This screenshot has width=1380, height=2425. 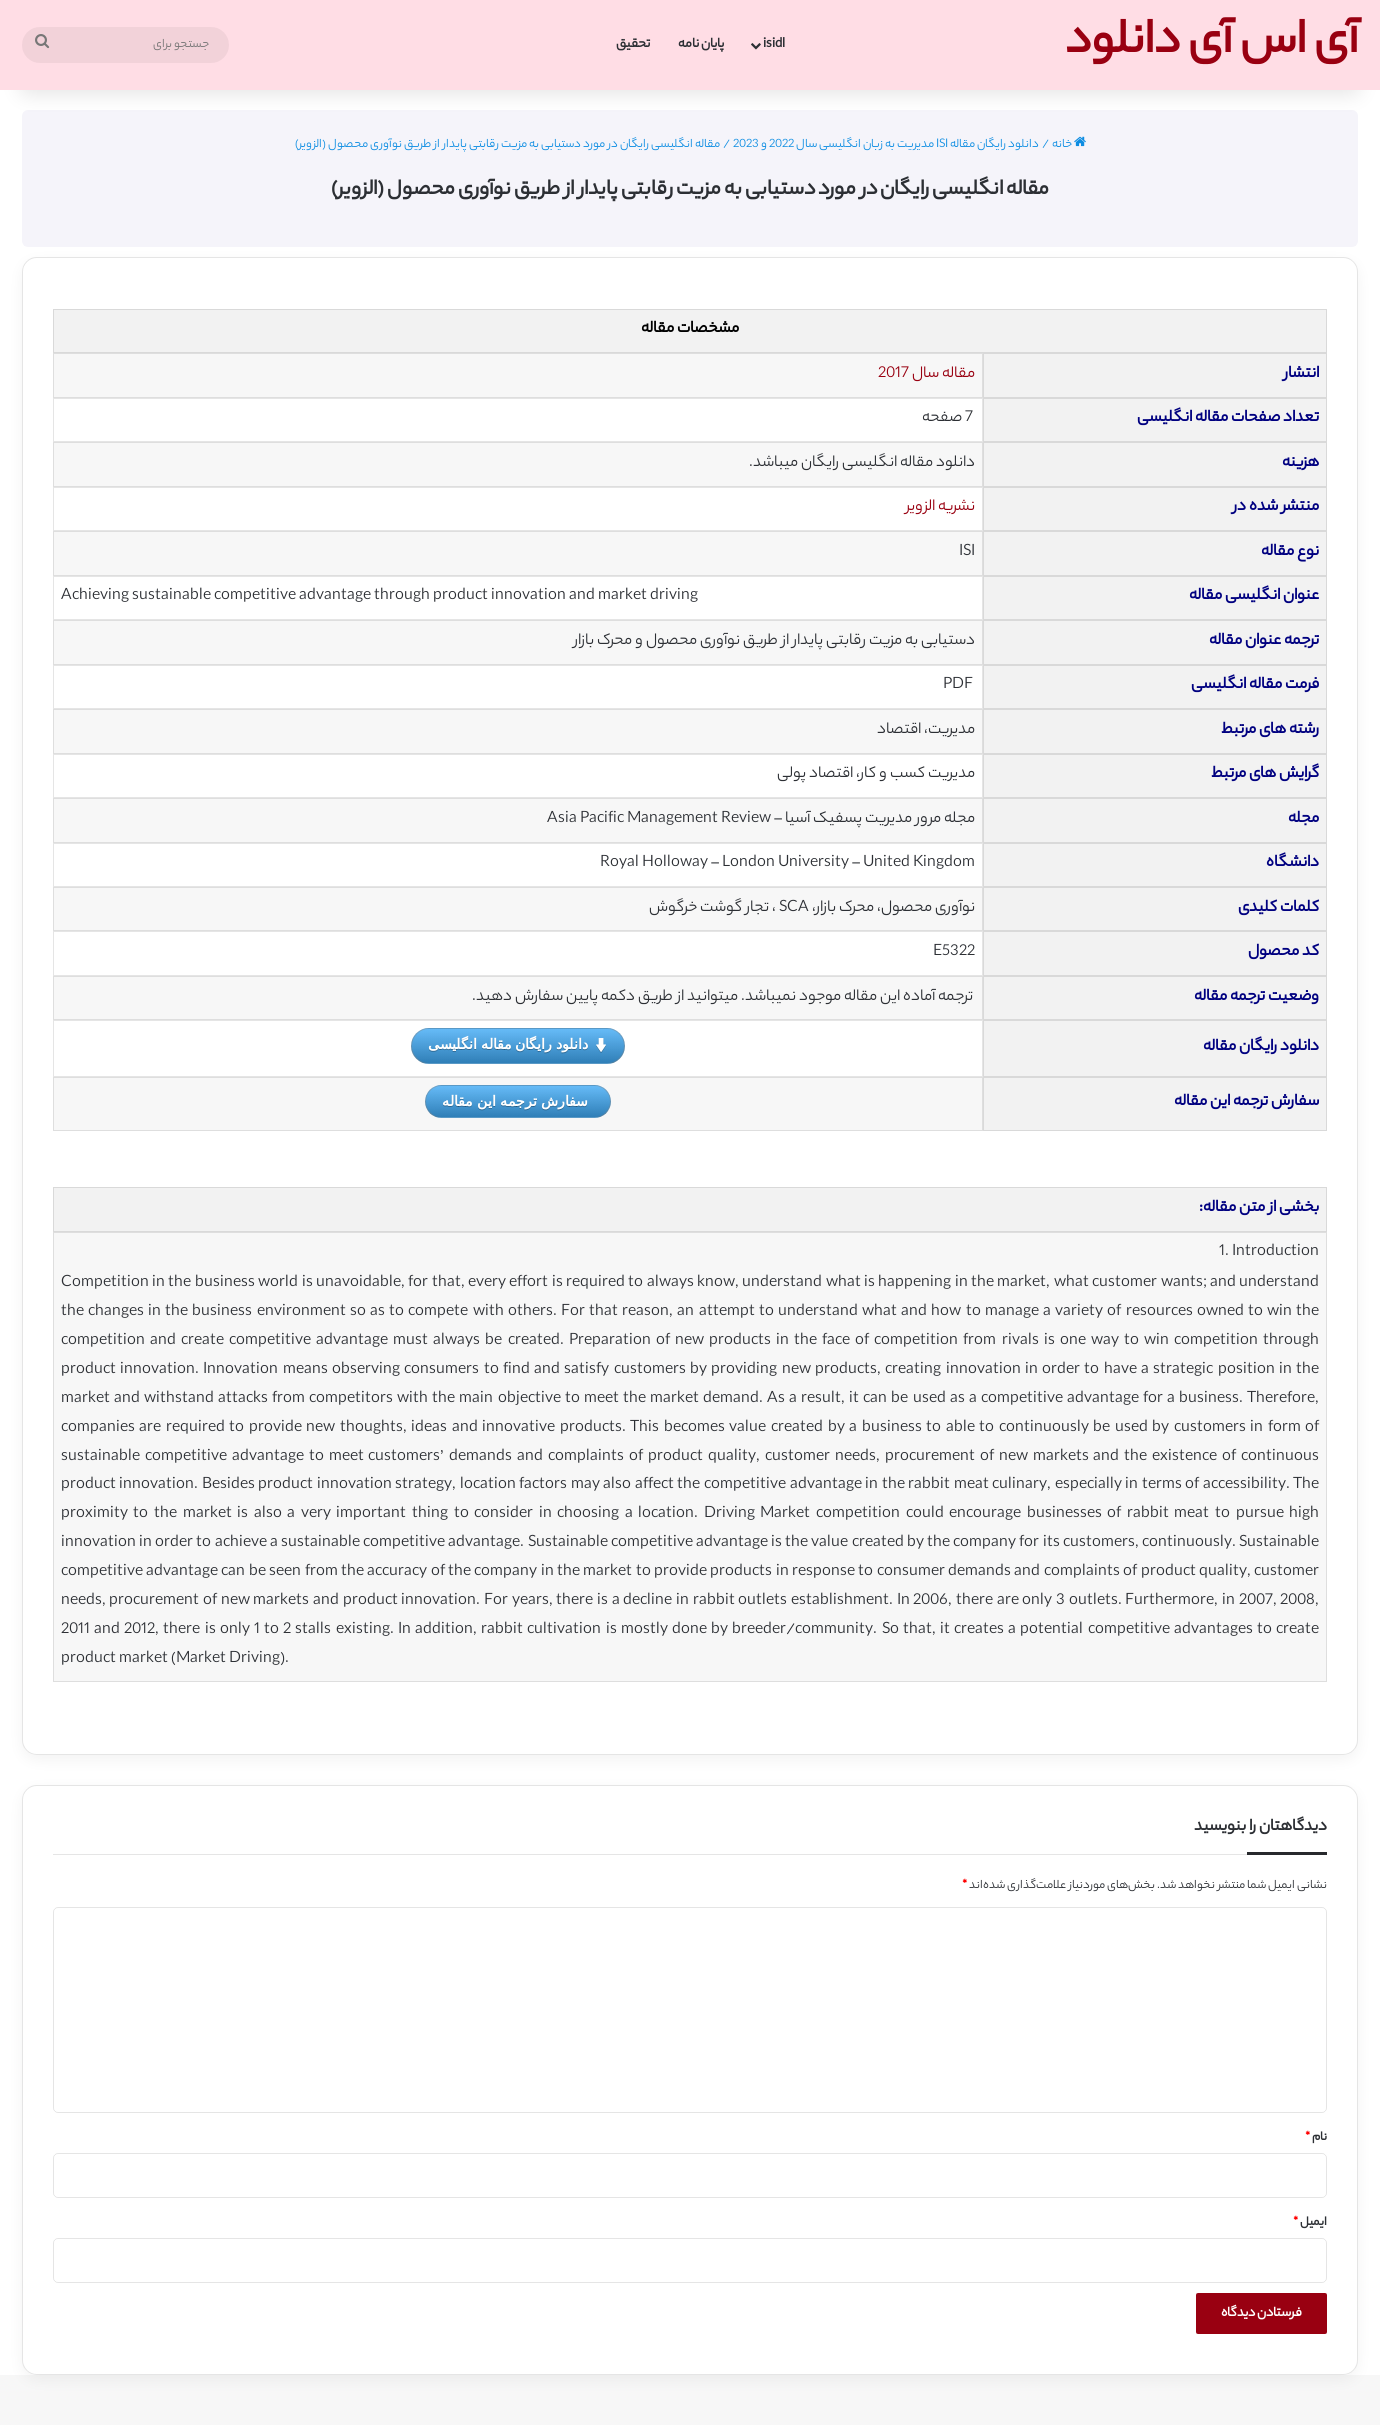 What do you see at coordinates (940, 507) in the screenshot?
I see `نشریه الزویر` at bounding box center [940, 507].